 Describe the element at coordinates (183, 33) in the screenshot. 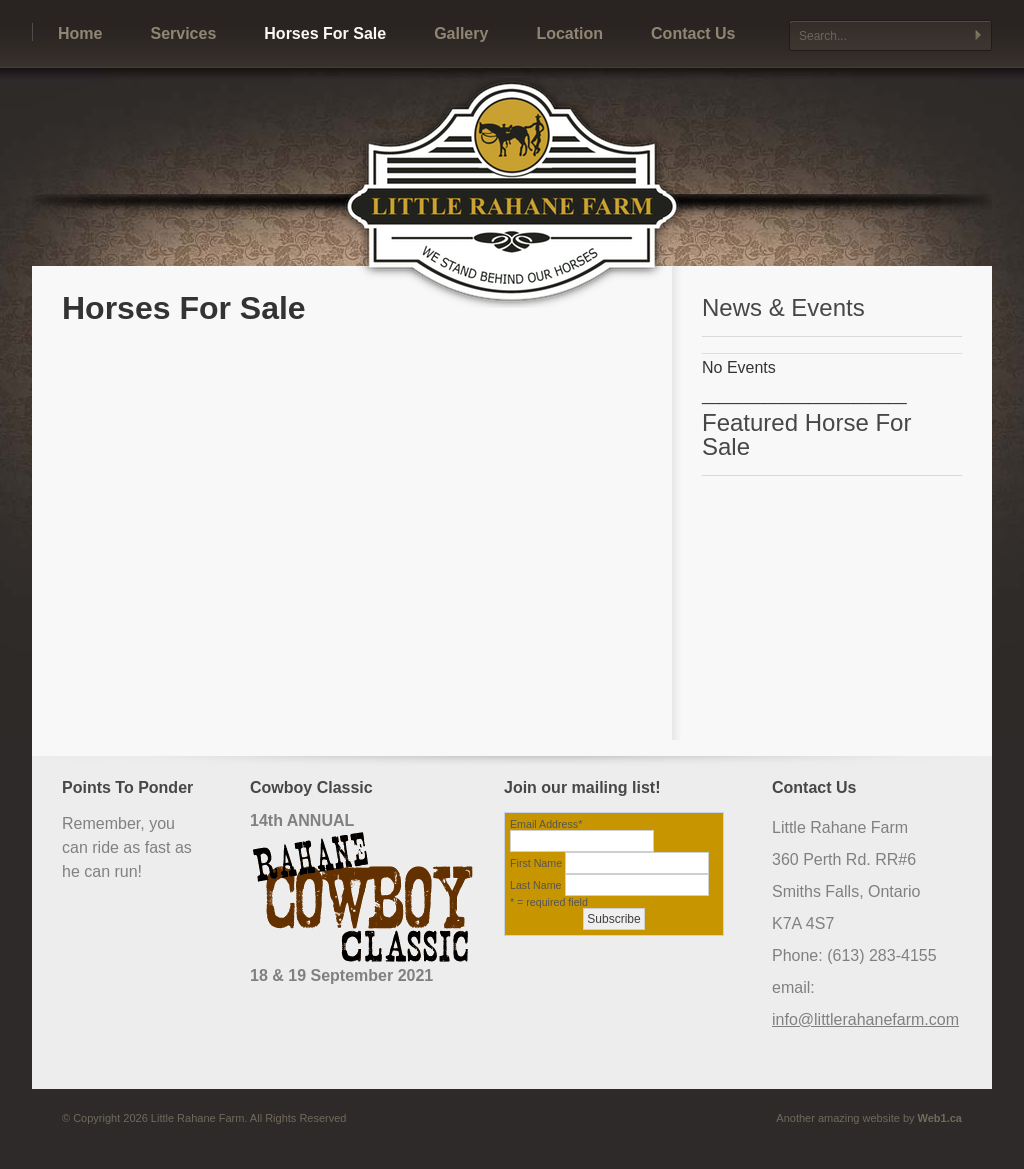

I see `Services` at that location.